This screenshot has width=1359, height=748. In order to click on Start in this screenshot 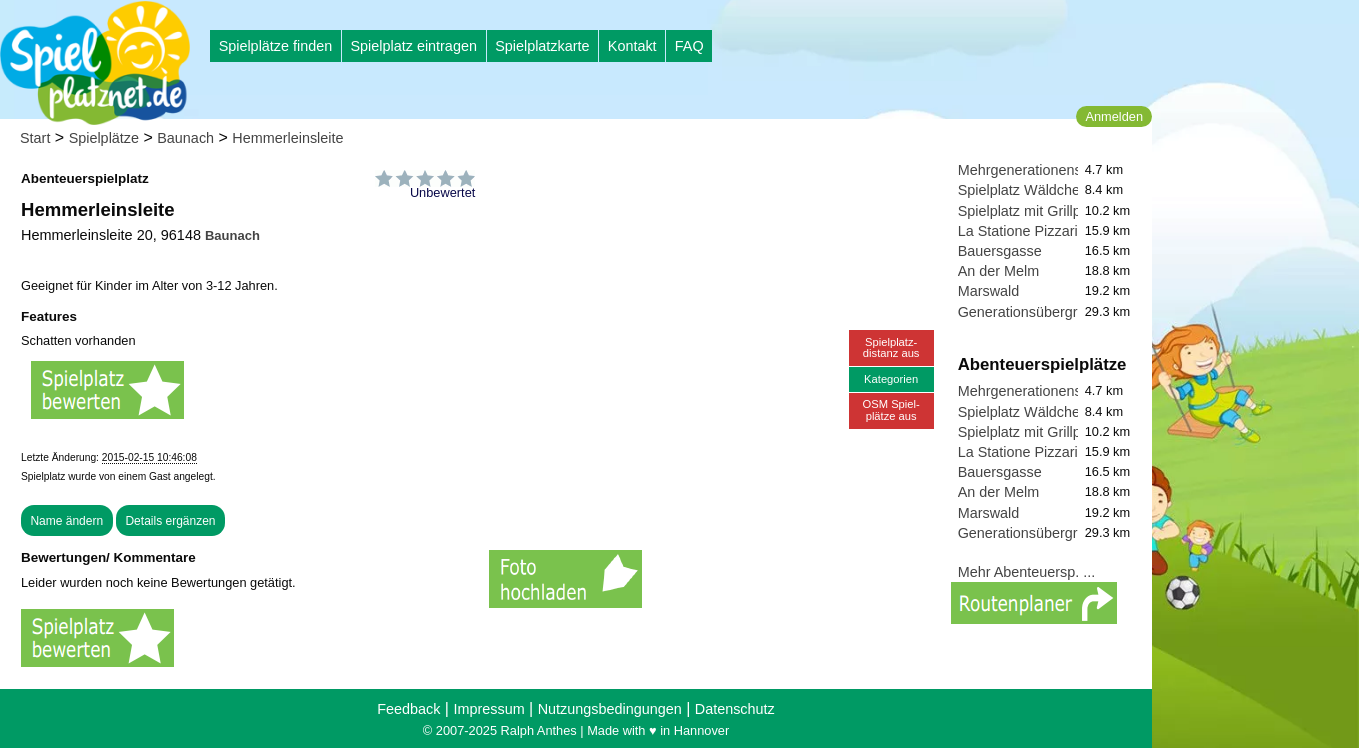, I will do `click(35, 138)`.